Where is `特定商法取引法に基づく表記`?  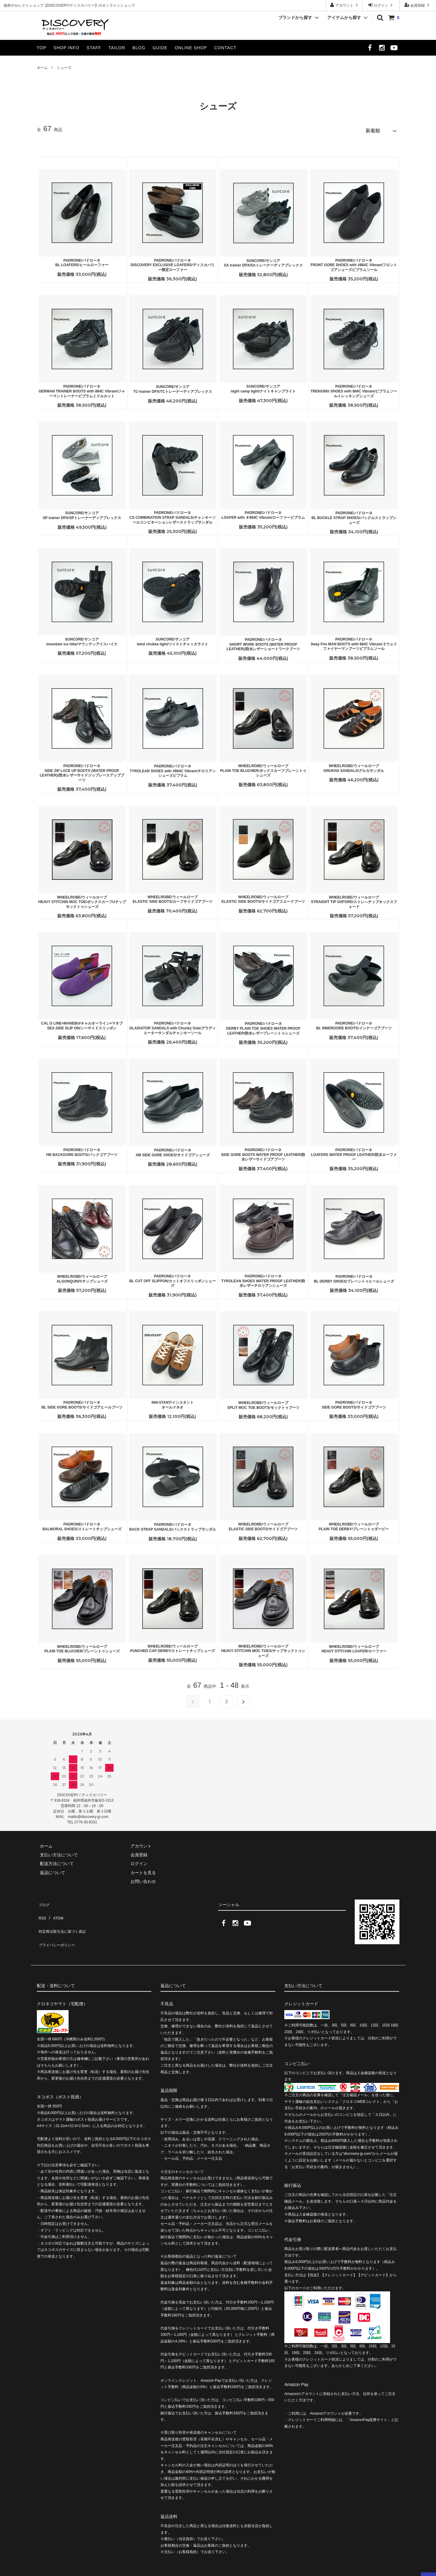
特定商法取引法に基づく表記 is located at coordinates (64, 1917).